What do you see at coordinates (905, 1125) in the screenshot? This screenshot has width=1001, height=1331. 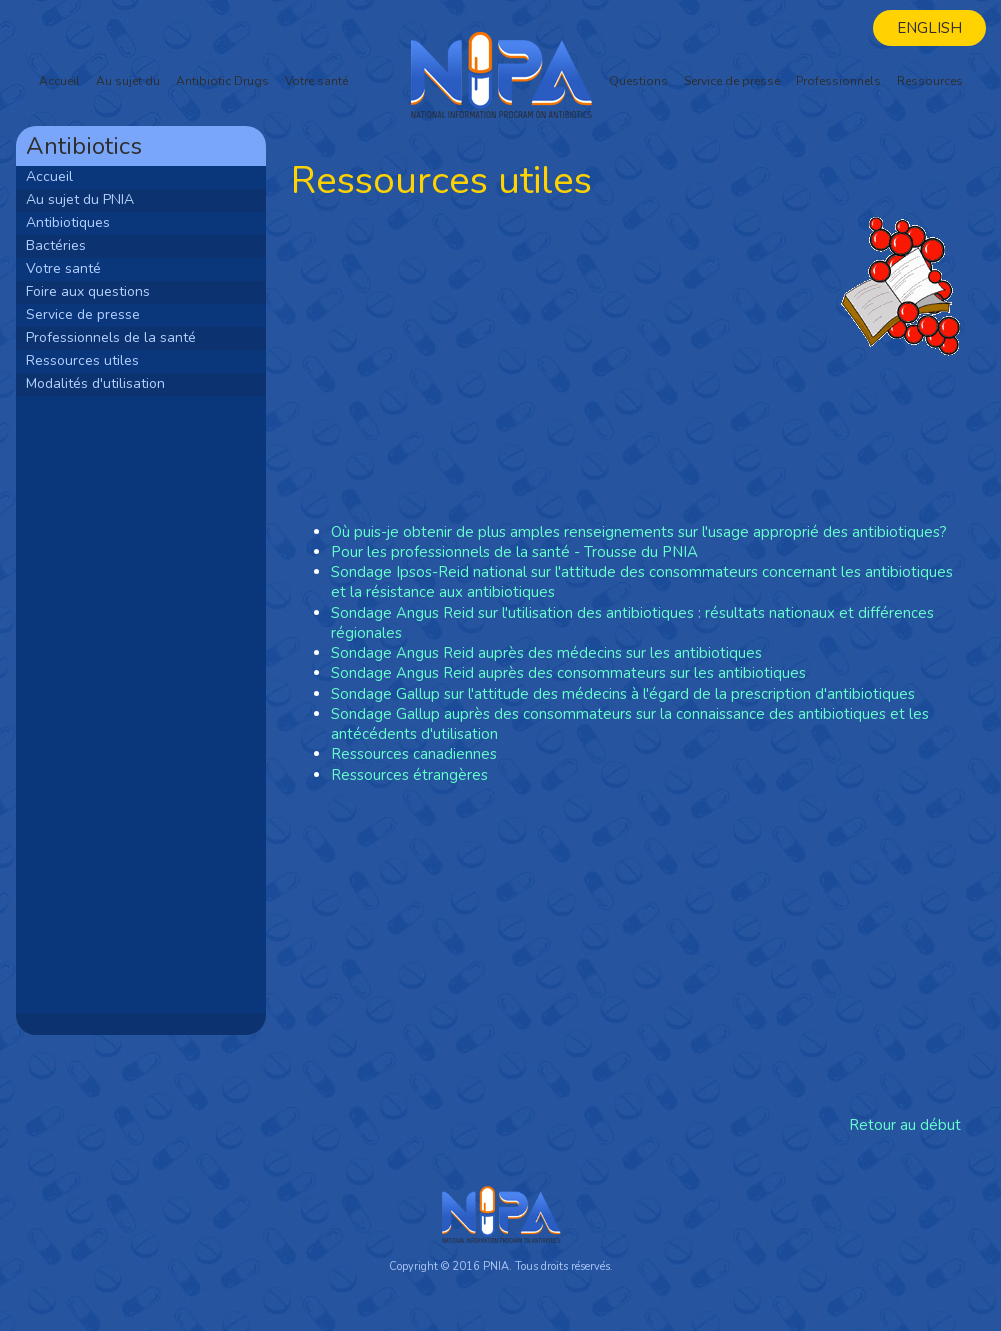 I see `Retour au début` at bounding box center [905, 1125].